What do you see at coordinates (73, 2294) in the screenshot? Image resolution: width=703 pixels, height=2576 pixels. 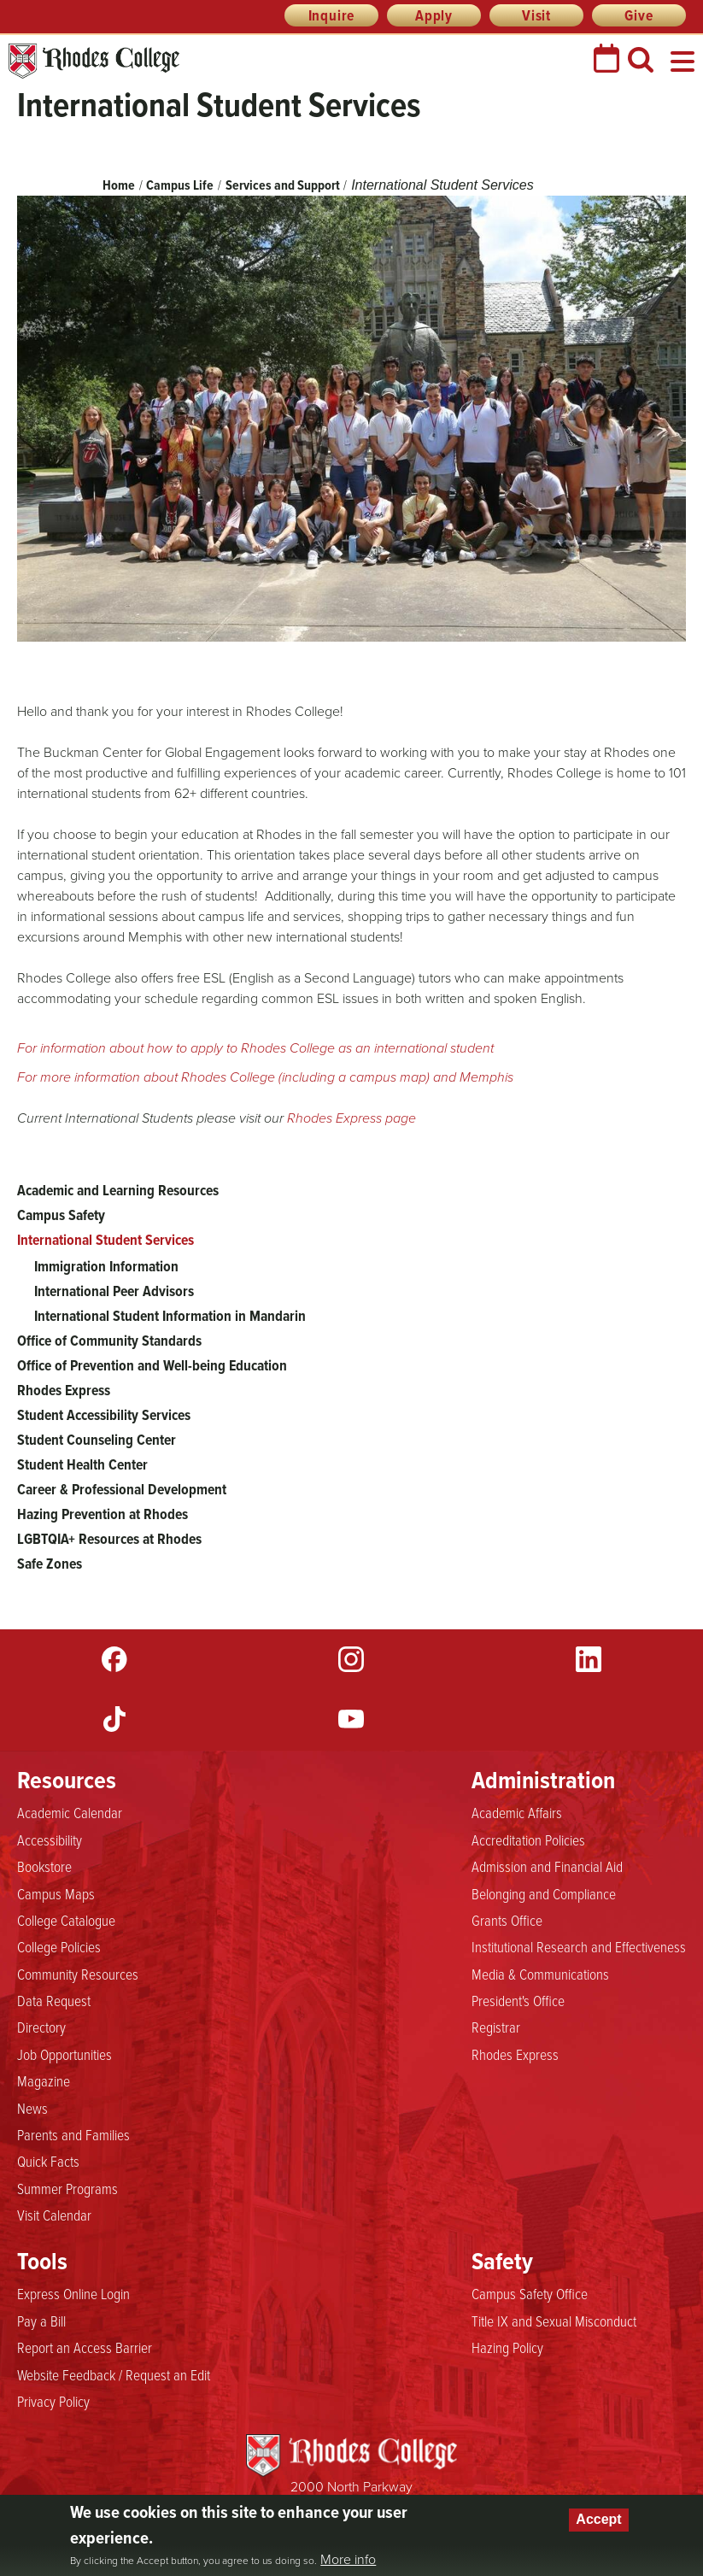 I see `Express Online Login` at bounding box center [73, 2294].